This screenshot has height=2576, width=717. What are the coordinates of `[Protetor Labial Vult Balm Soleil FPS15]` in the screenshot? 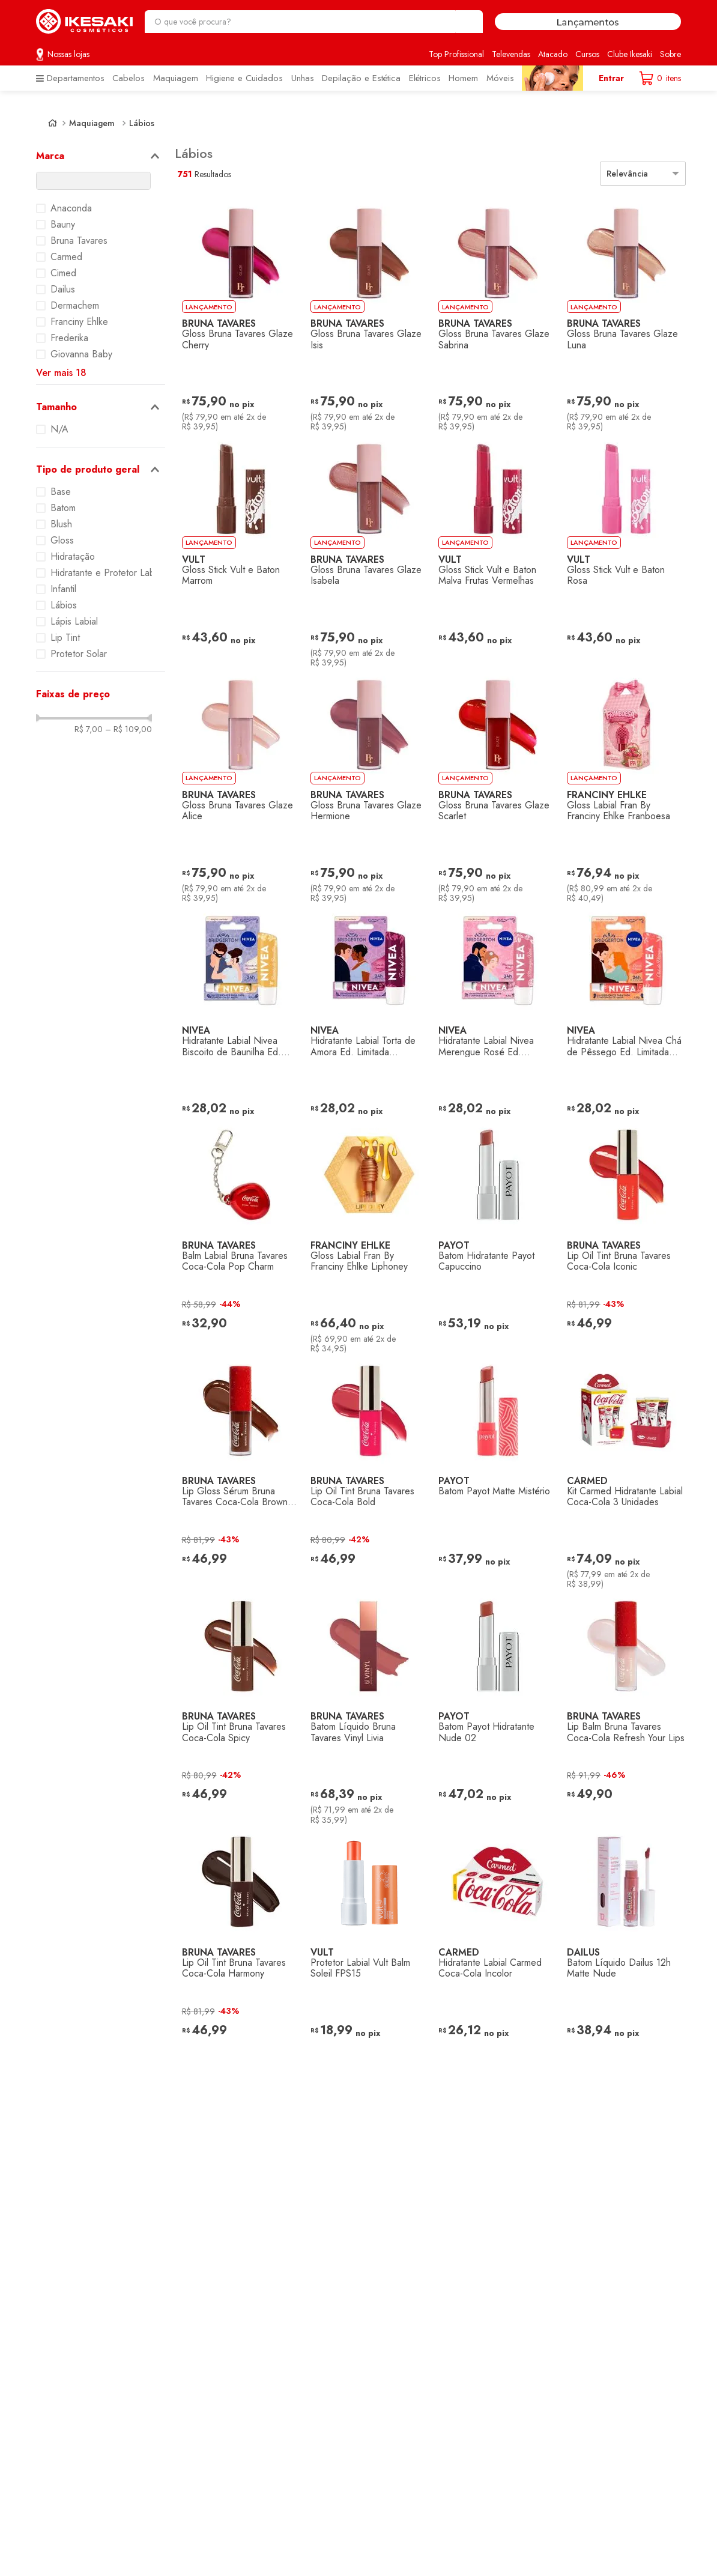 It's located at (365, 1942).